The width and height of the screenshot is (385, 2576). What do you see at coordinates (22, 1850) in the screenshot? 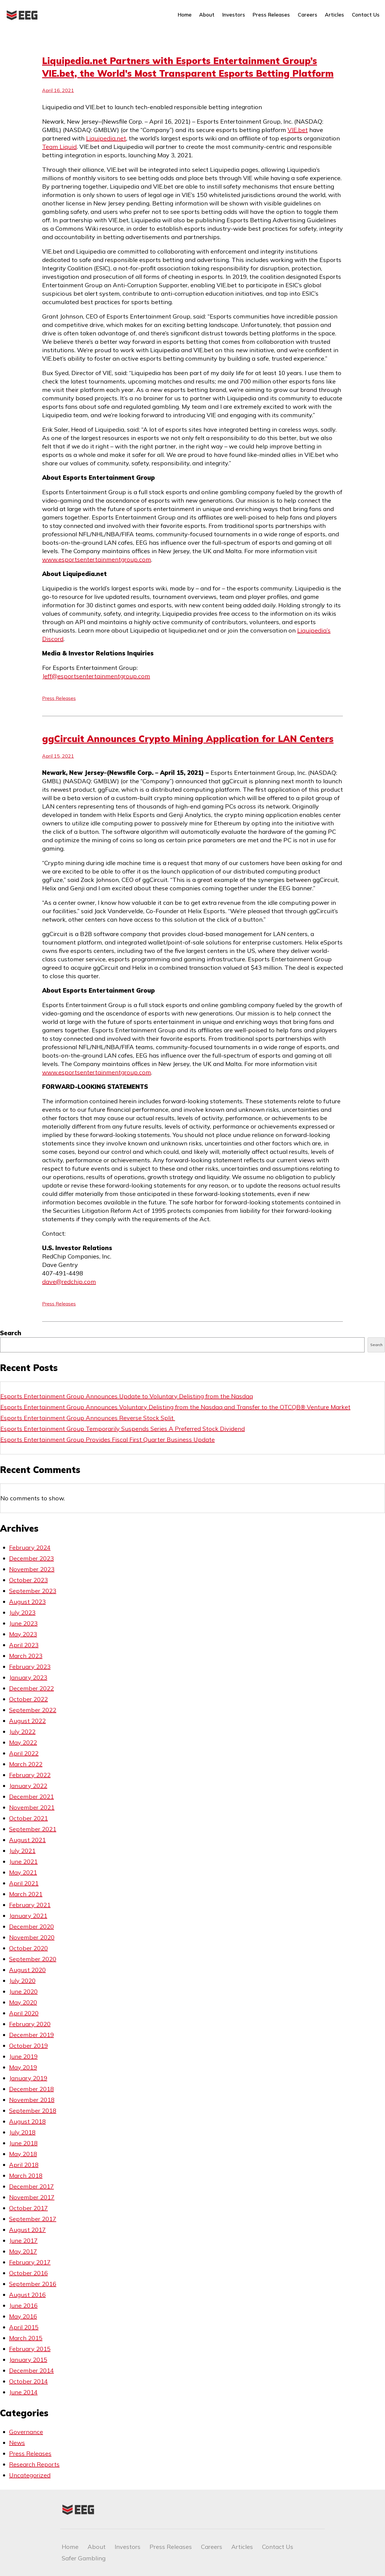
I see `July 2021` at bounding box center [22, 1850].